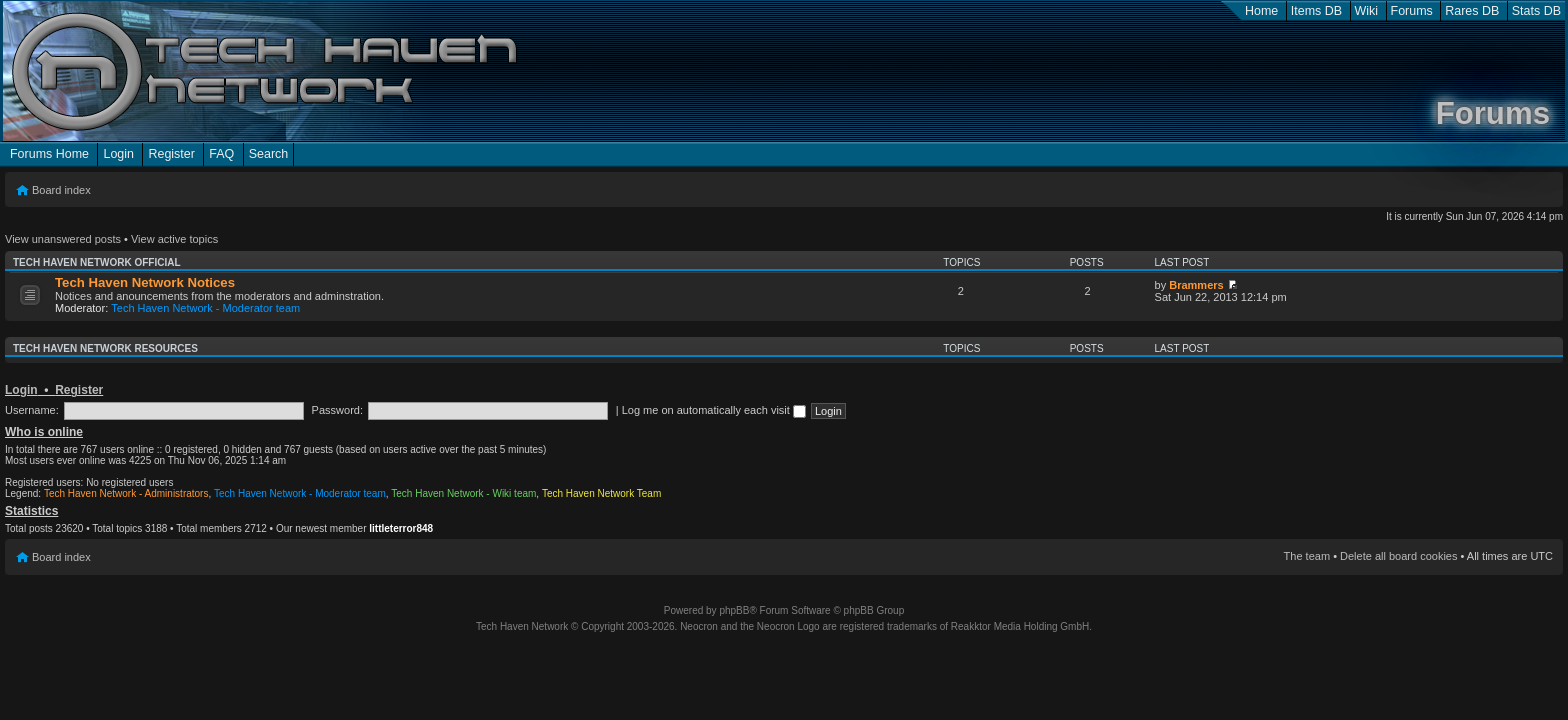  Describe the element at coordinates (1261, 11) in the screenshot. I see `Home` at that location.